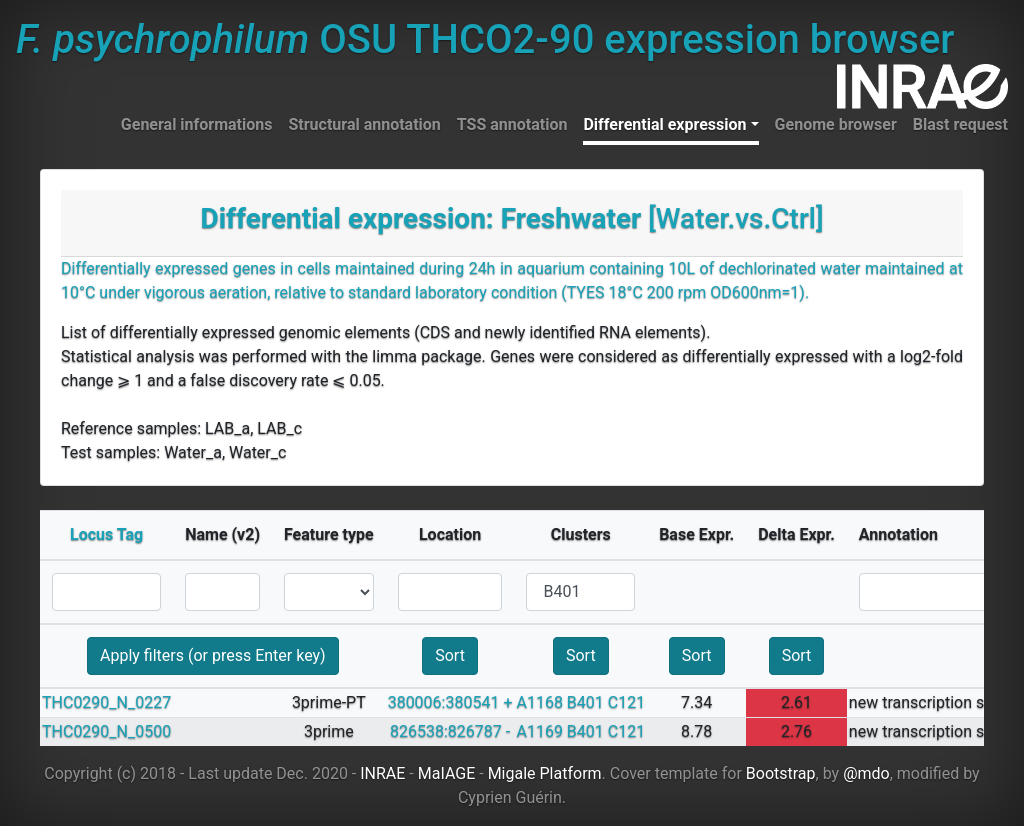 This screenshot has width=1024, height=826. I want to click on TSS annotation, so click(512, 124).